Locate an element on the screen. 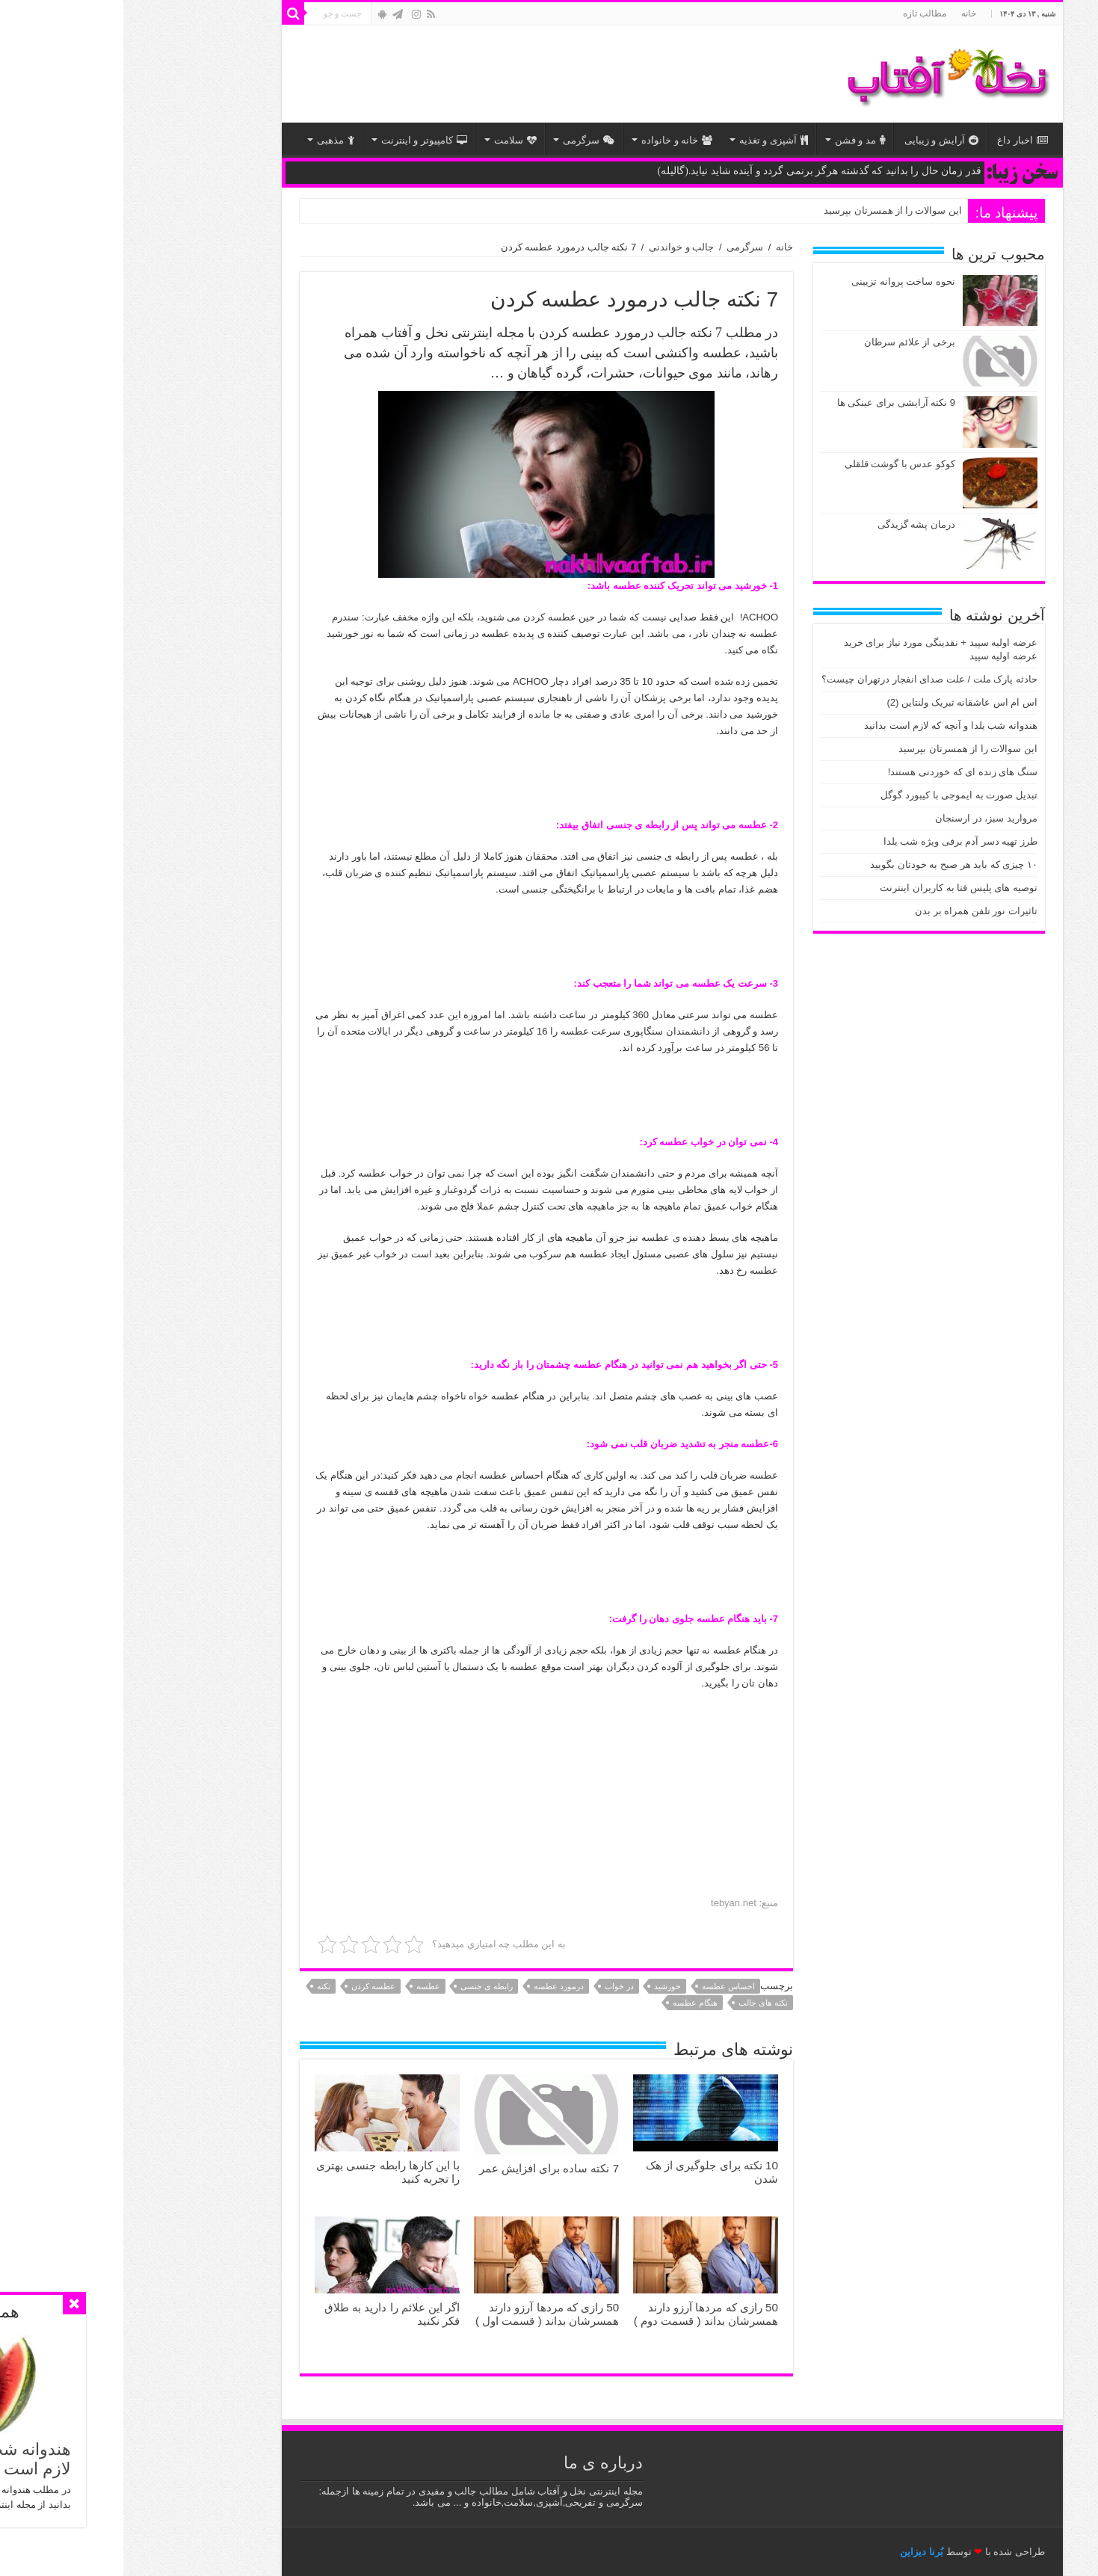 Image resolution: width=1098 pixels, height=2576 pixels. آشپزی و تغذیه is located at coordinates (650, 140).